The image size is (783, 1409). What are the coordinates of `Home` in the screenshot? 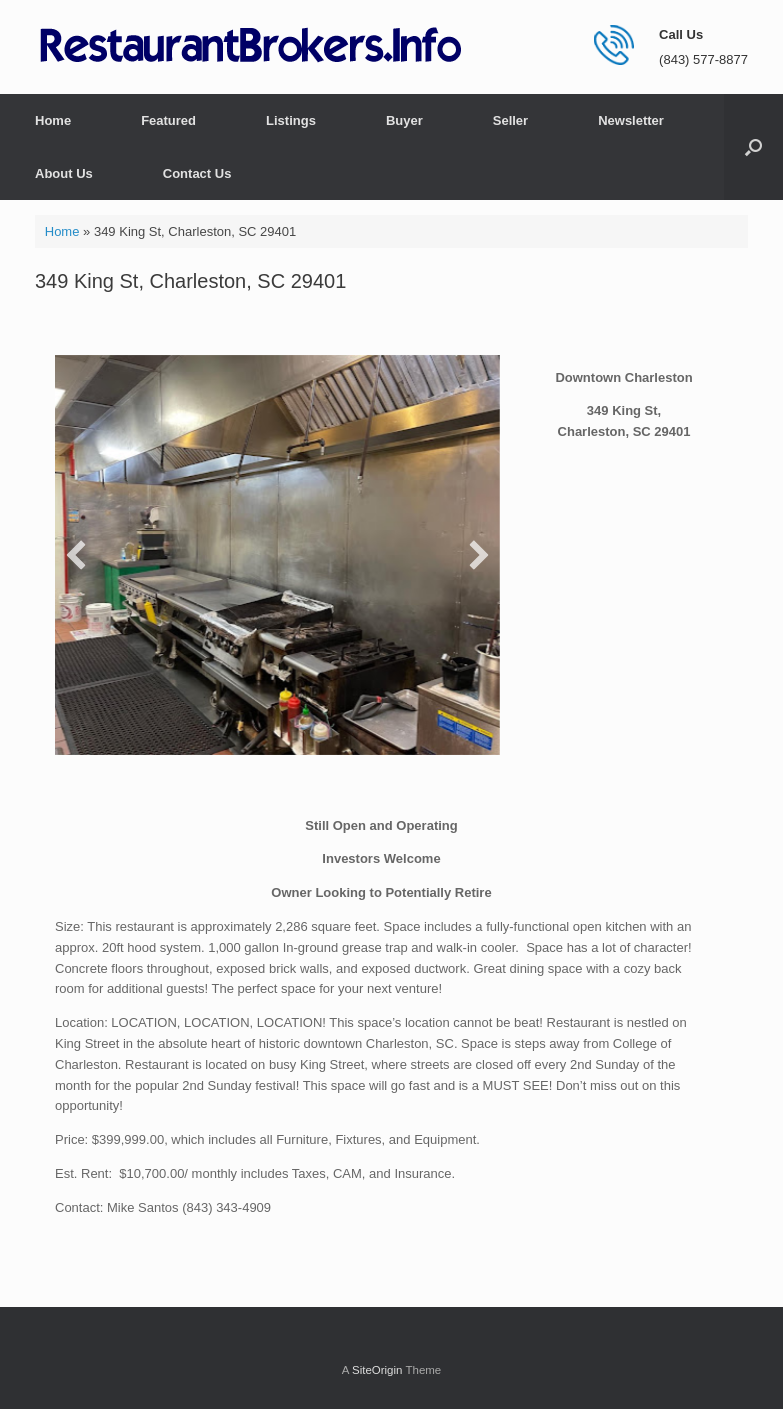 It's located at (53, 120).